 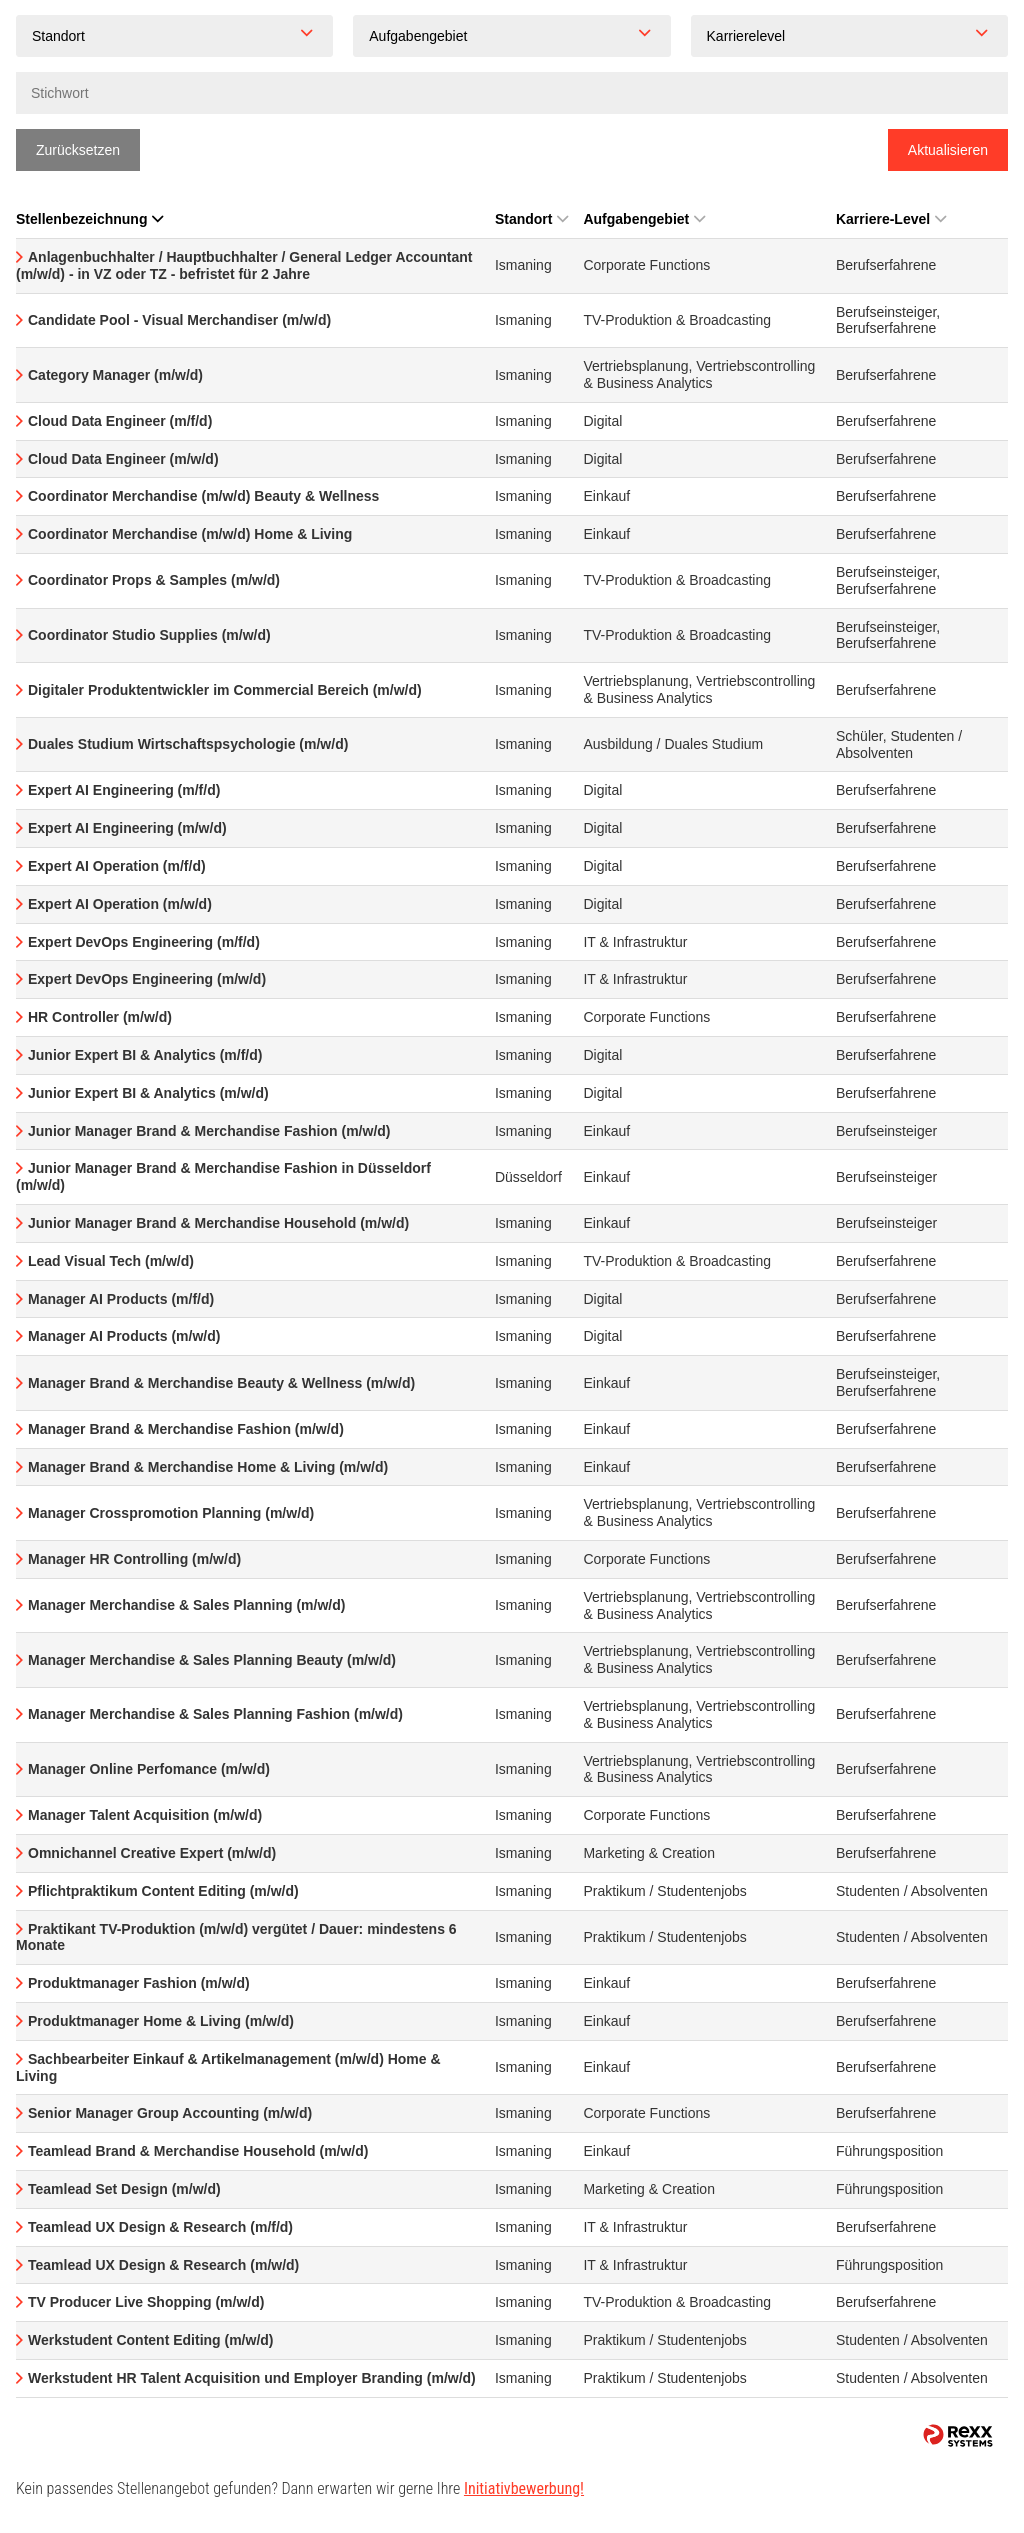 What do you see at coordinates (145, 1055) in the screenshot?
I see `Junior Expert BI & Analytics (m/f/d)` at bounding box center [145, 1055].